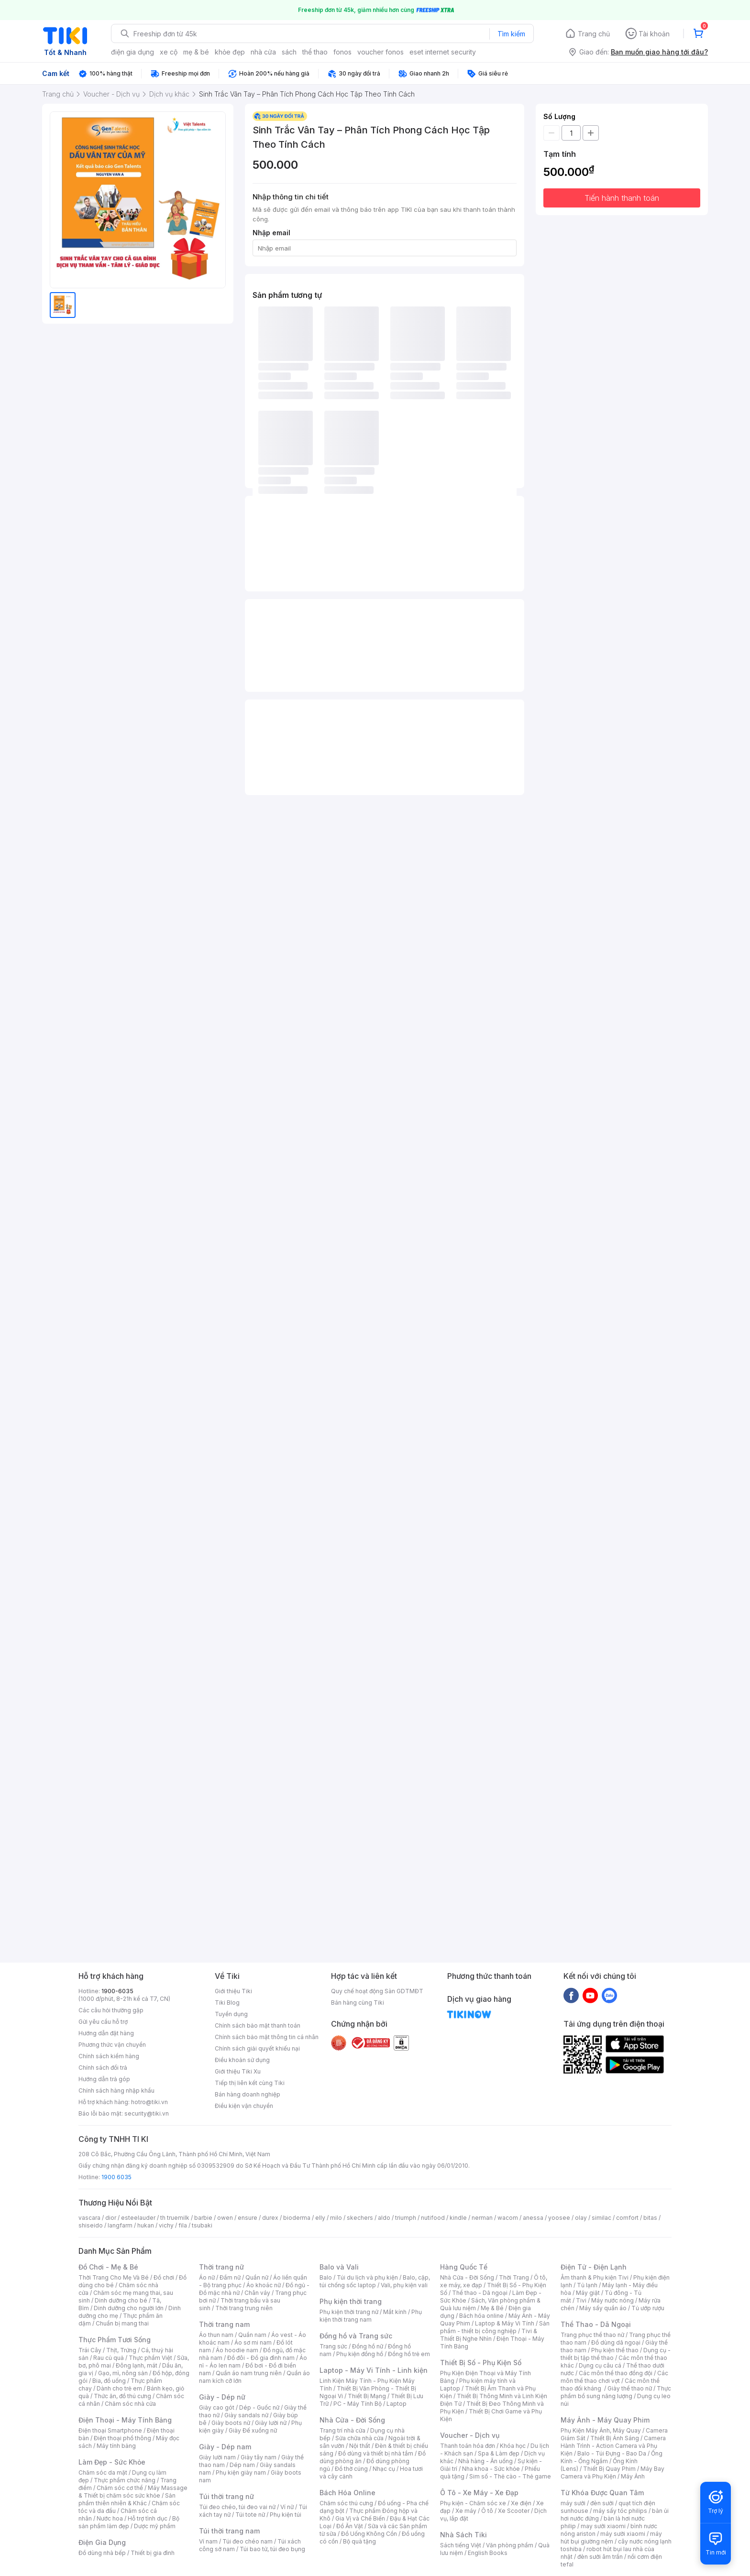 The width and height of the screenshot is (750, 2576). What do you see at coordinates (108, 2267) in the screenshot?
I see `Đồ Chơi - Mẹ & Bé` at bounding box center [108, 2267].